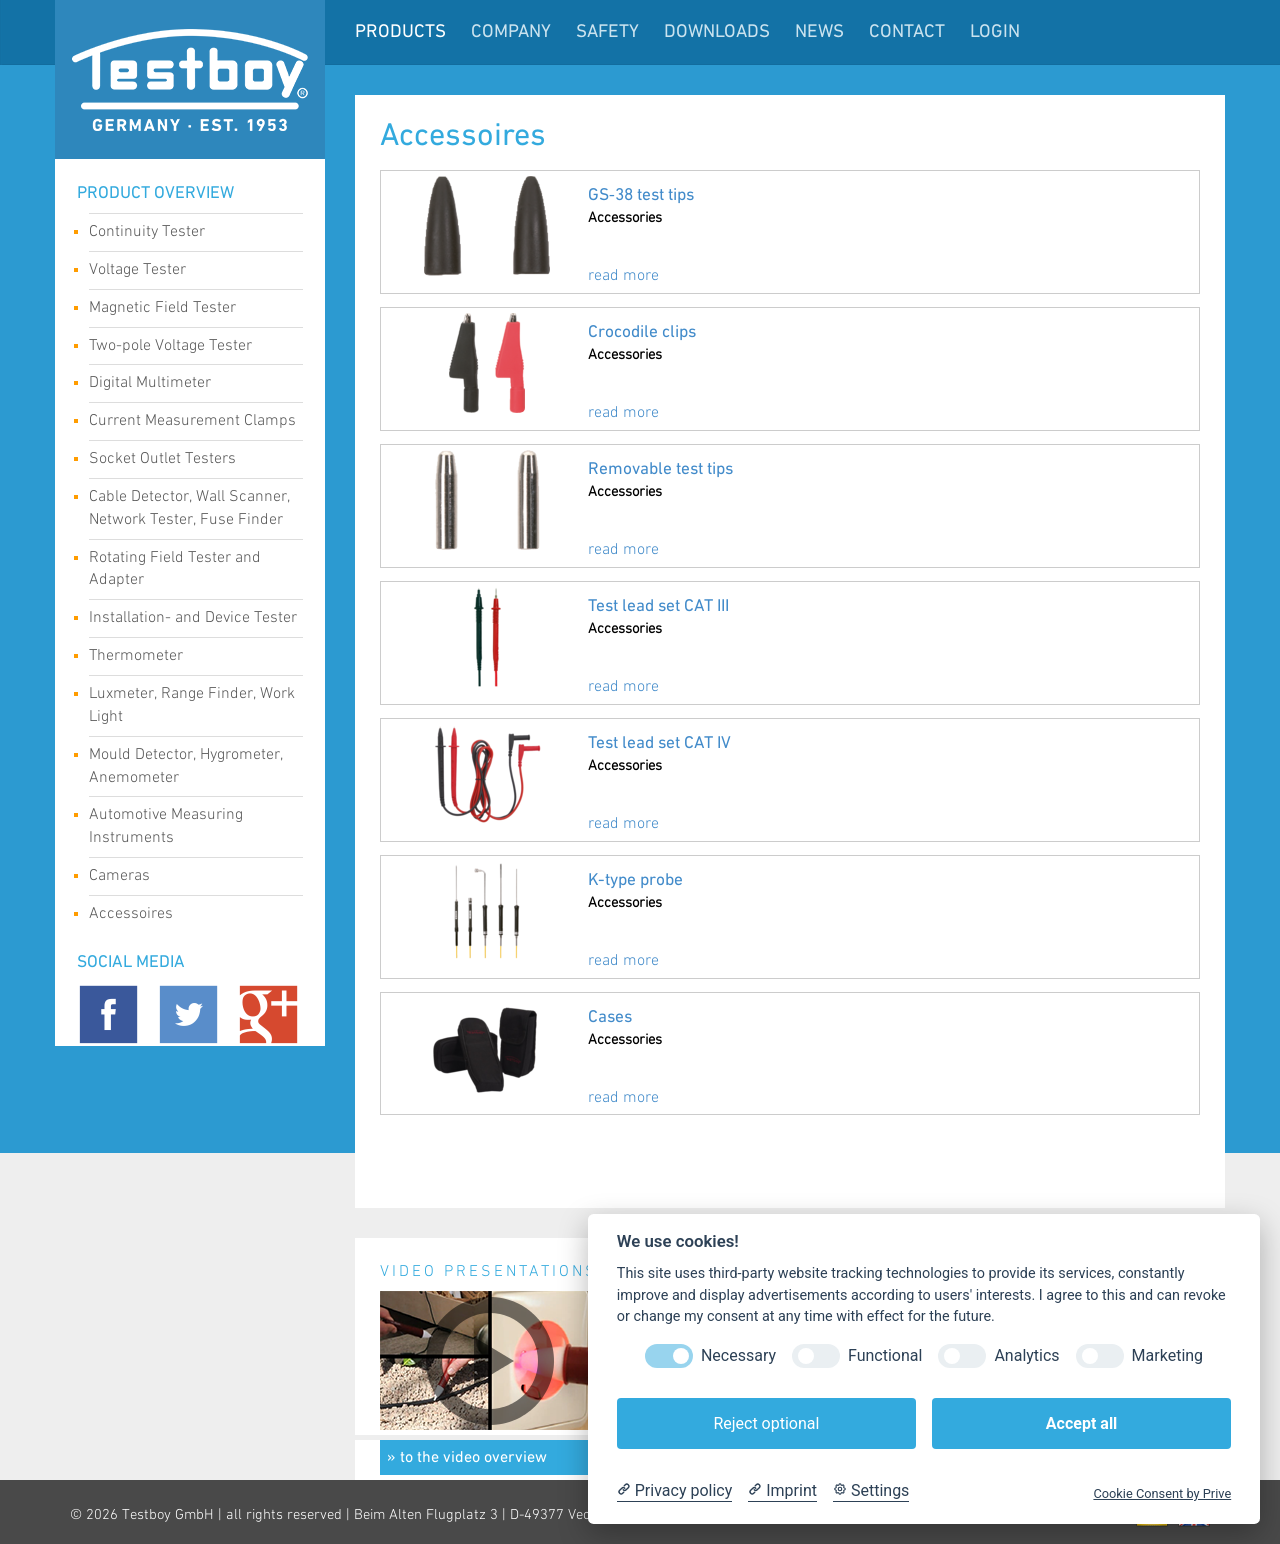 The image size is (1280, 1544). What do you see at coordinates (188, 826) in the screenshot?
I see `Automotive Measuring Instruments` at bounding box center [188, 826].